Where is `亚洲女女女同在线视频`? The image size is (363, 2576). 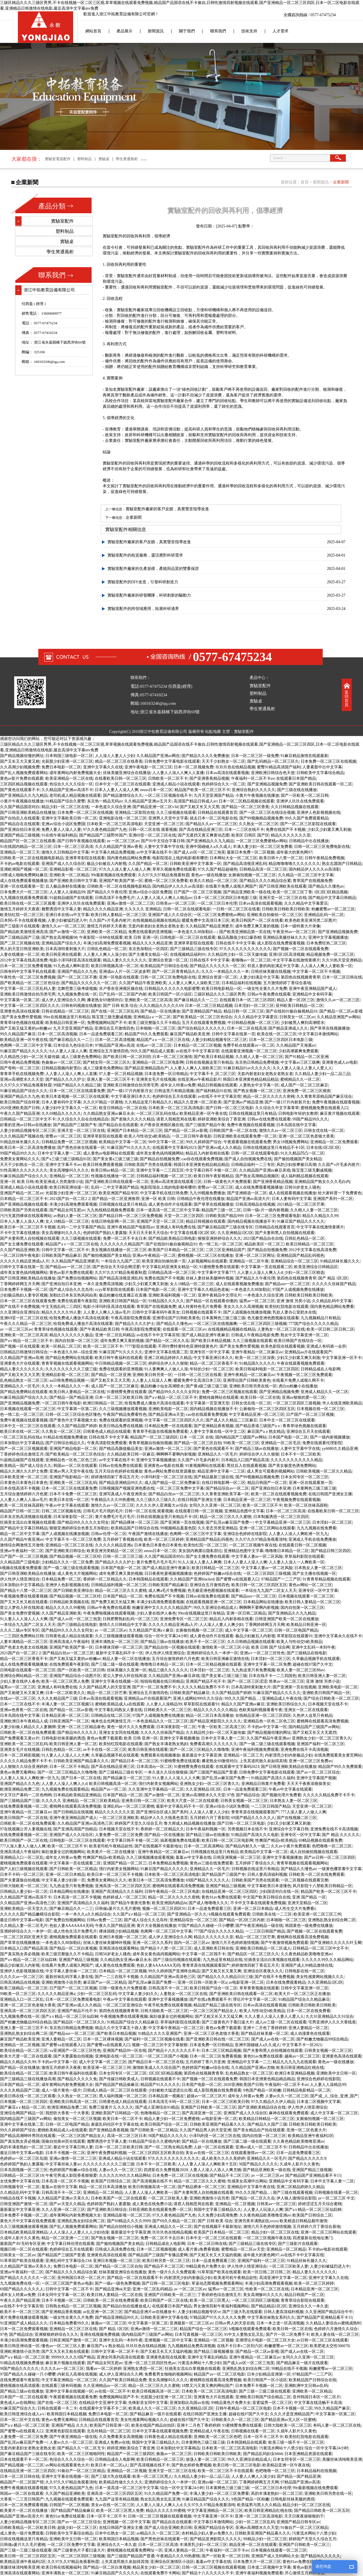
亚洲女女女同在线视频 is located at coordinates (119, 1732).